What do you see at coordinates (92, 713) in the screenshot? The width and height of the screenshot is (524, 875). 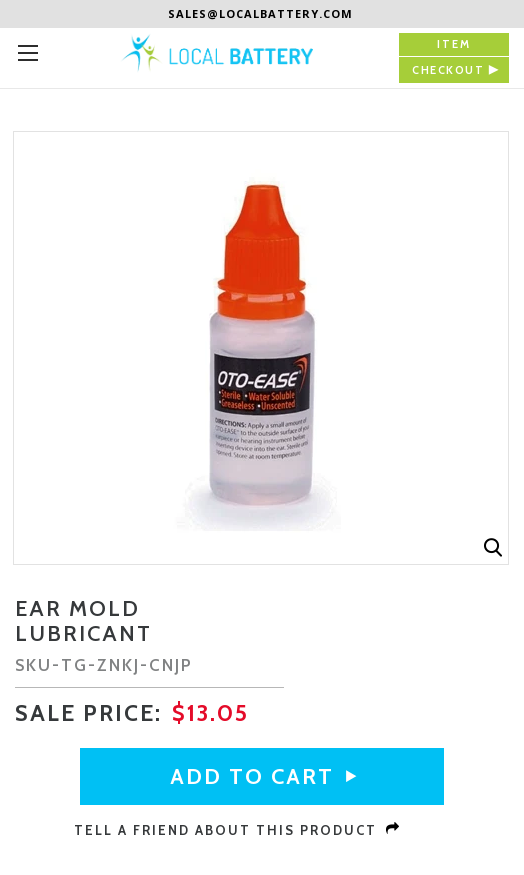 I see `sale Price:` at bounding box center [92, 713].